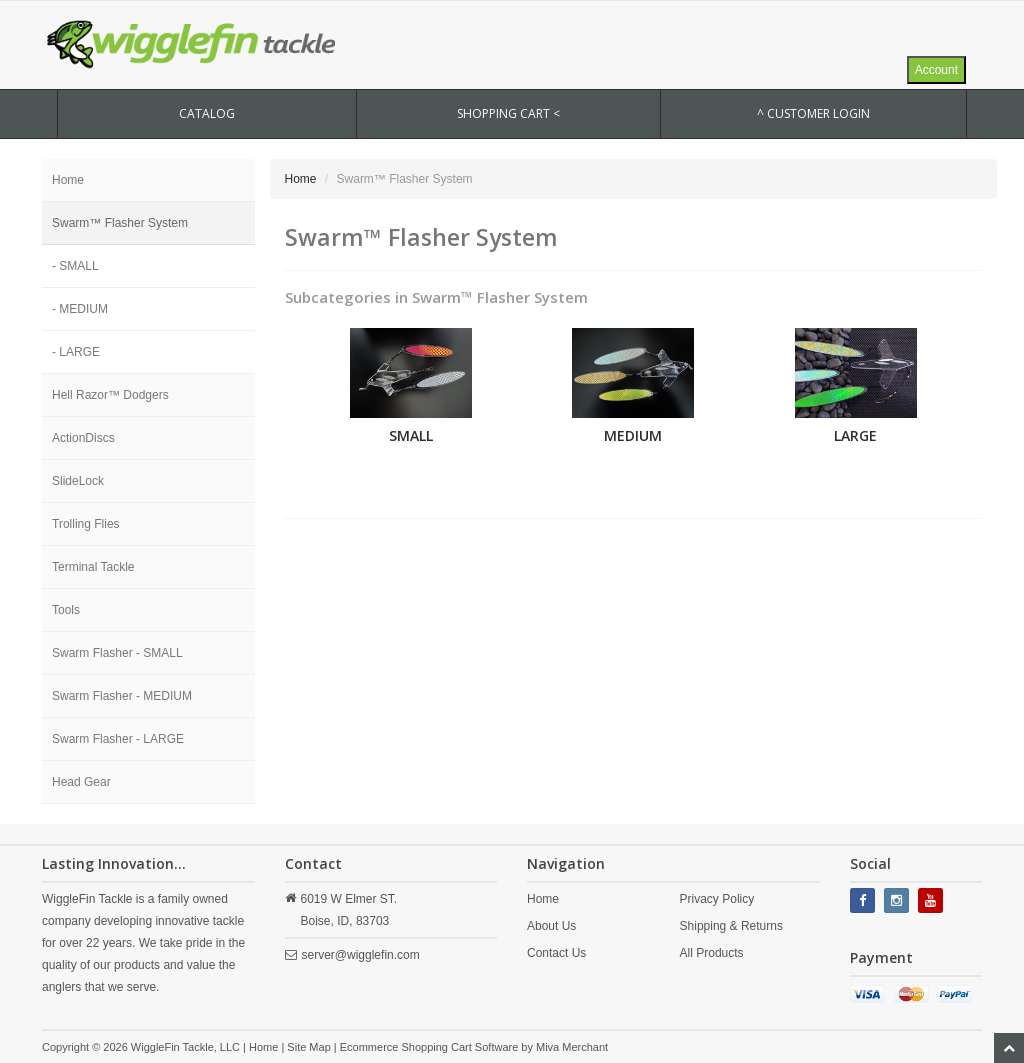  I want to click on Swarm Flasher - MEDIUM, so click(122, 696).